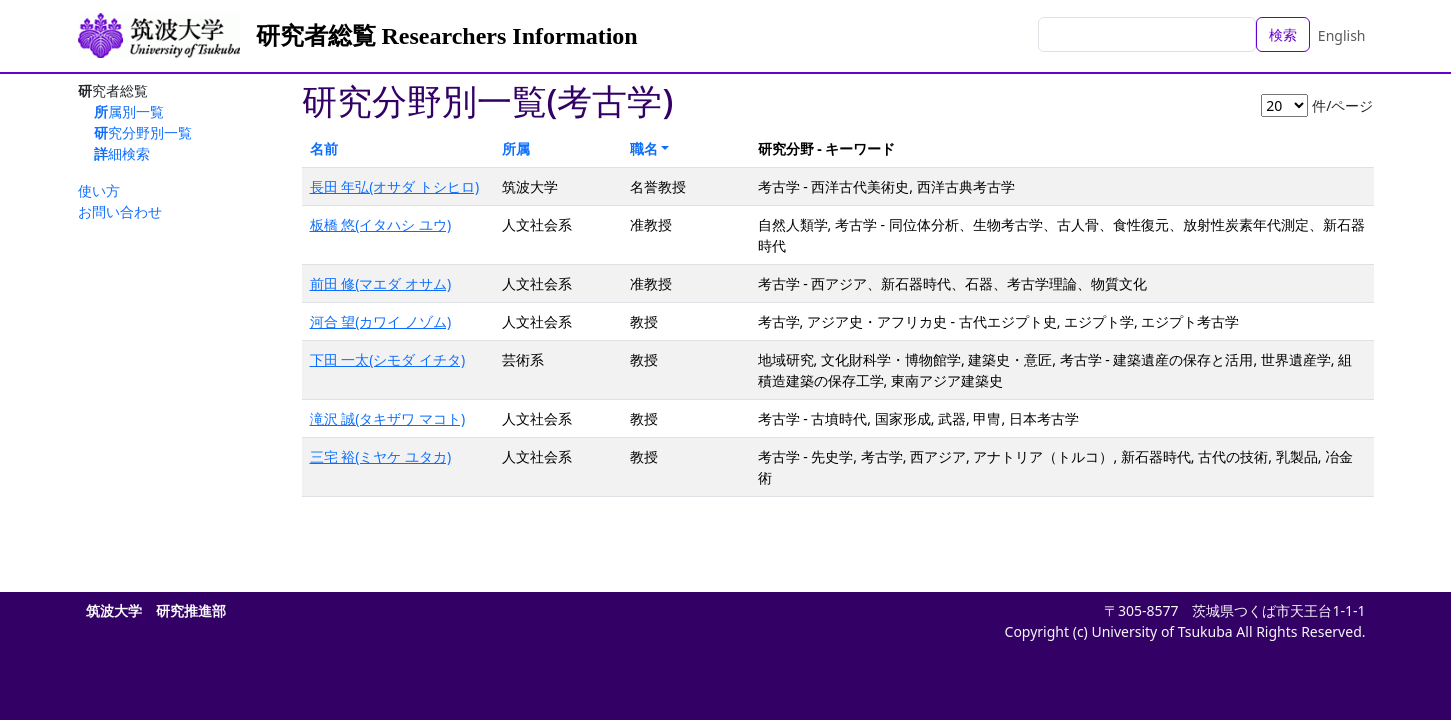  Describe the element at coordinates (120, 211) in the screenshot. I see `お問い合わせ` at that location.